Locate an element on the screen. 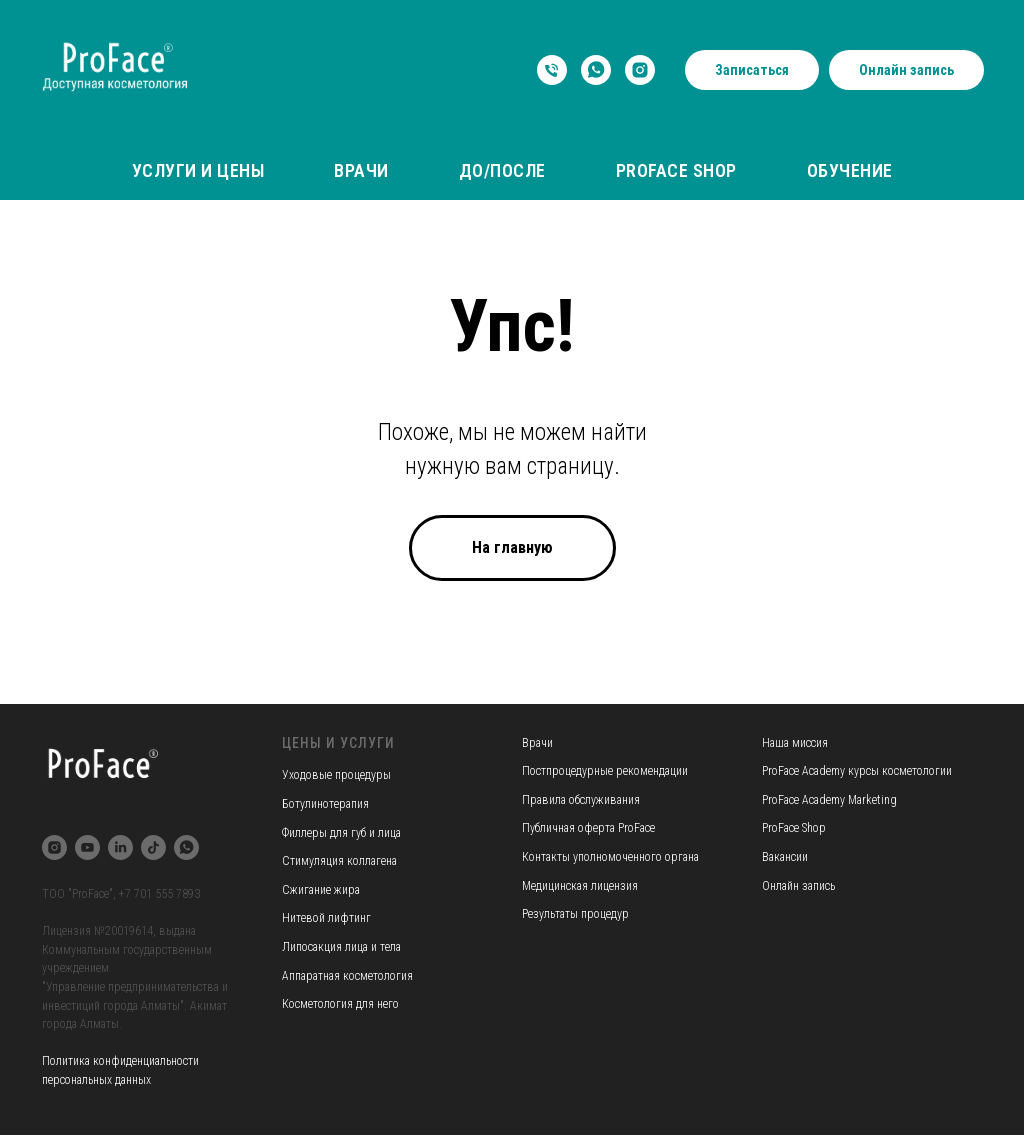  [Телефон] is located at coordinates (552, 70).